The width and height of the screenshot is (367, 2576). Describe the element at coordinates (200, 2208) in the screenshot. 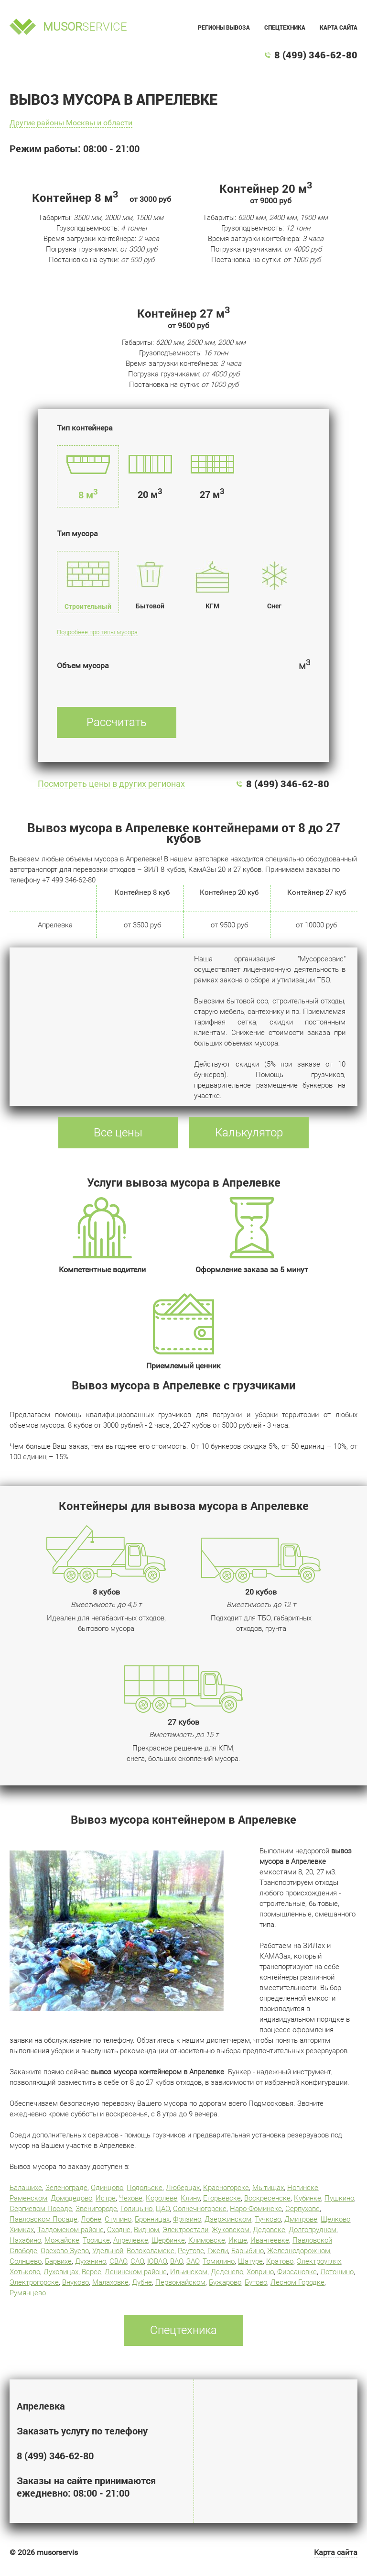

I see `Солнечногорске` at that location.